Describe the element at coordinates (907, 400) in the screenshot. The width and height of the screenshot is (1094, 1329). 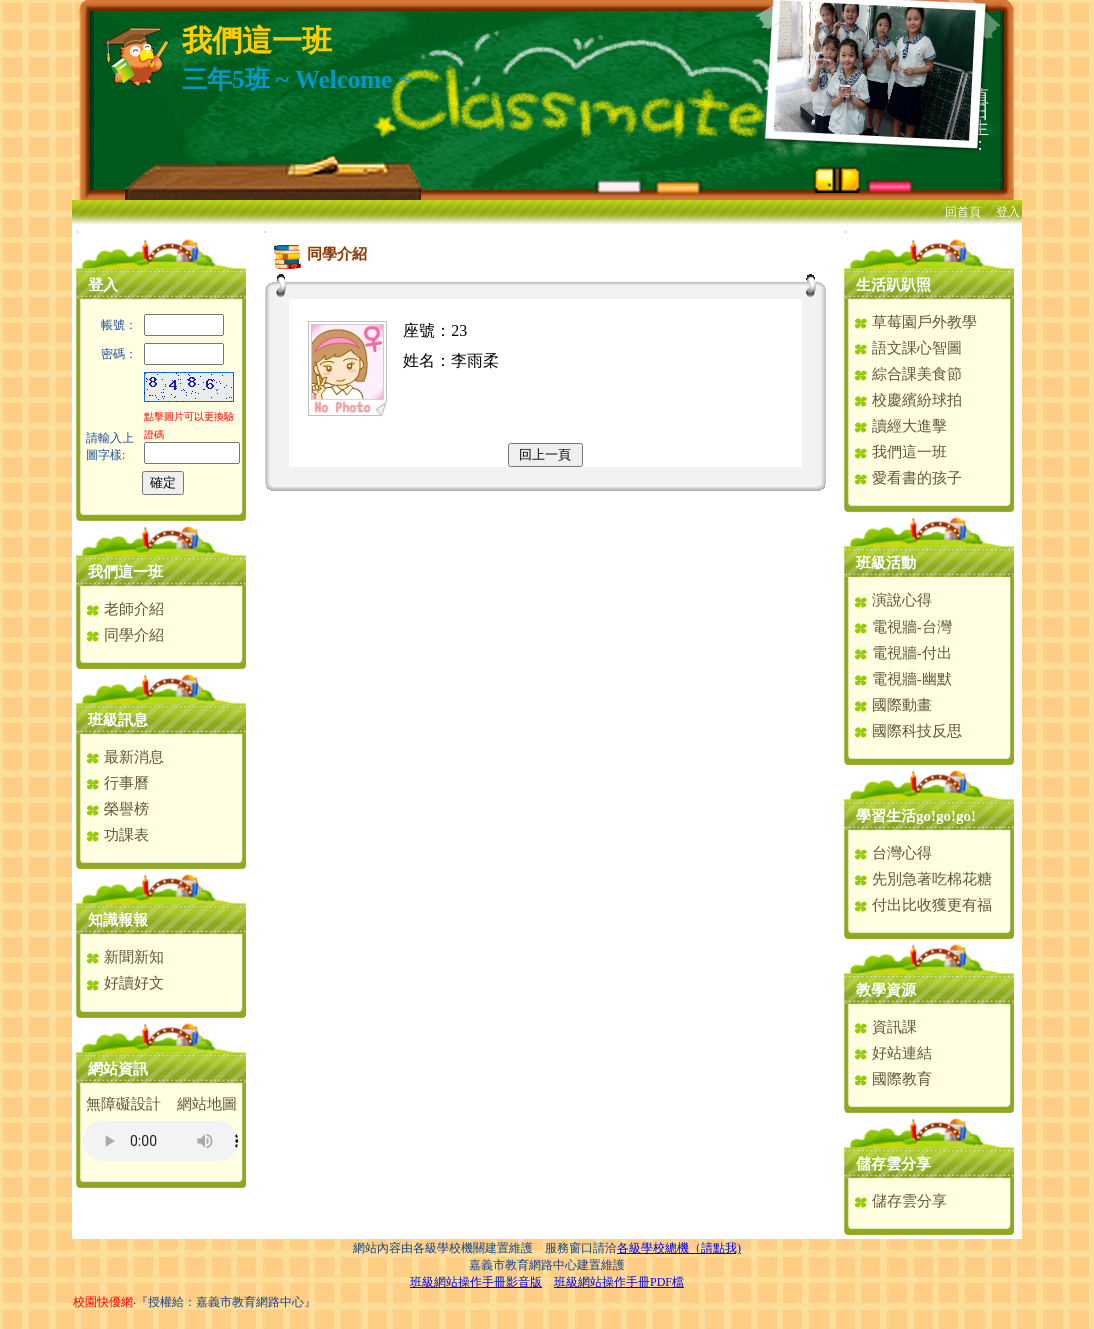
I see `校慶繽紛球拍` at that location.